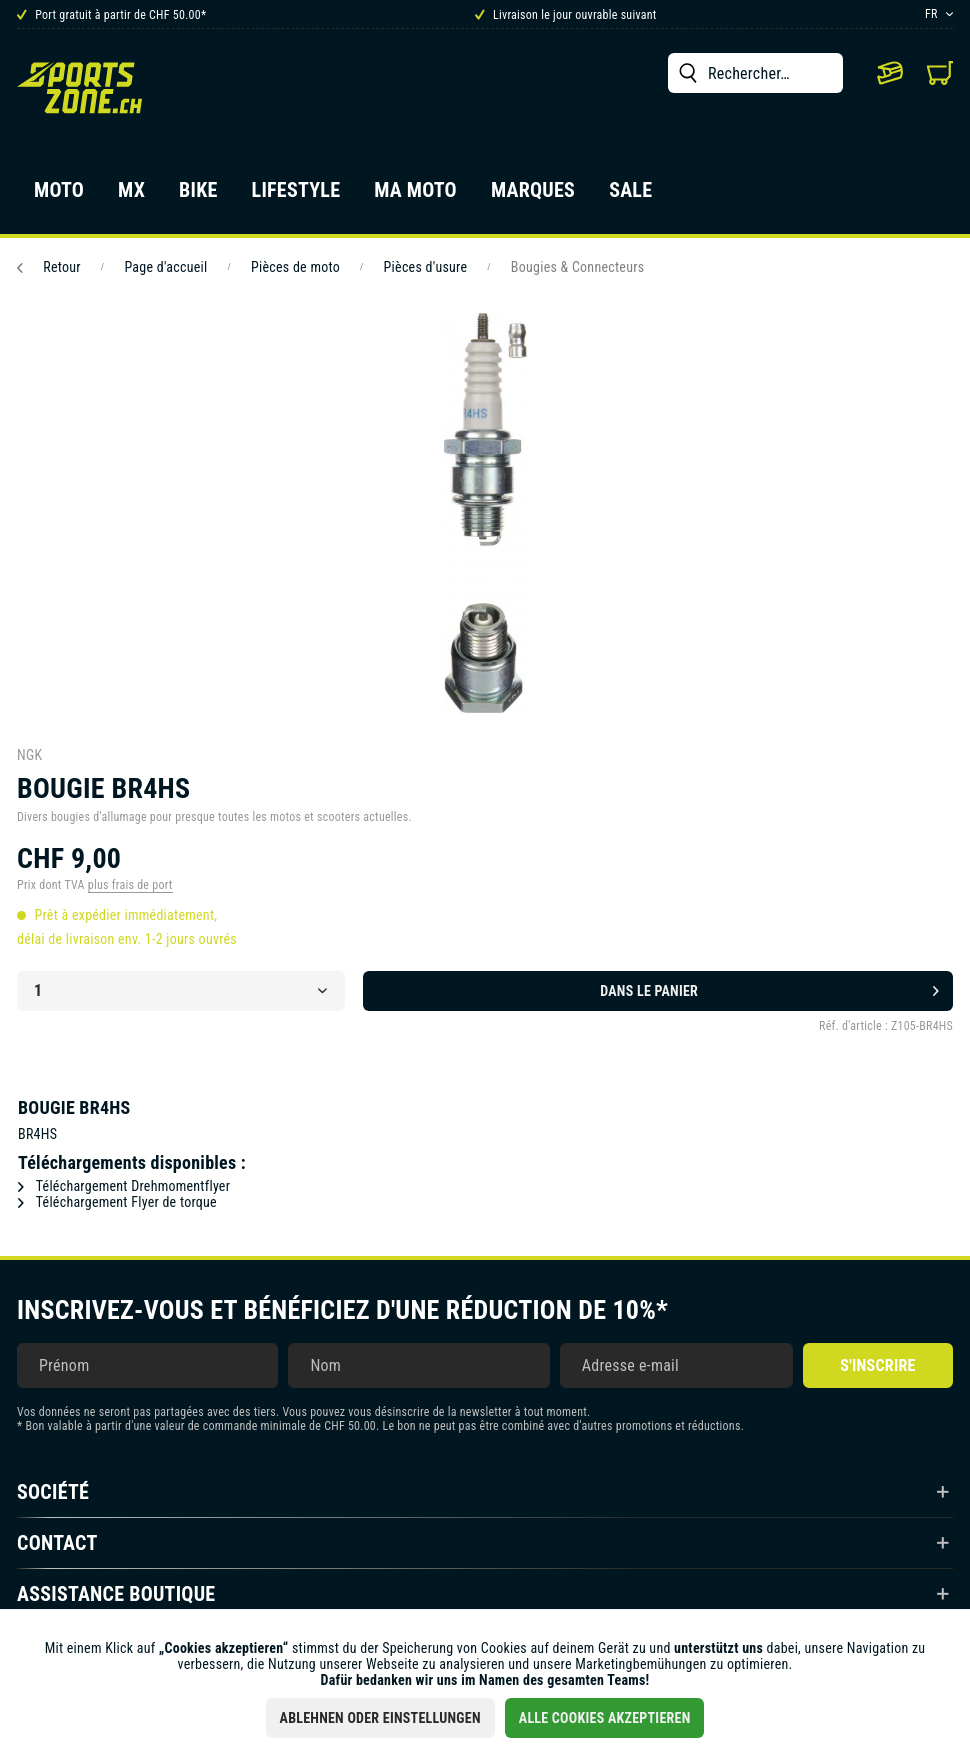 The width and height of the screenshot is (970, 1763). Describe the element at coordinates (605, 1718) in the screenshot. I see `Alle Cookies akzeptieren` at that location.